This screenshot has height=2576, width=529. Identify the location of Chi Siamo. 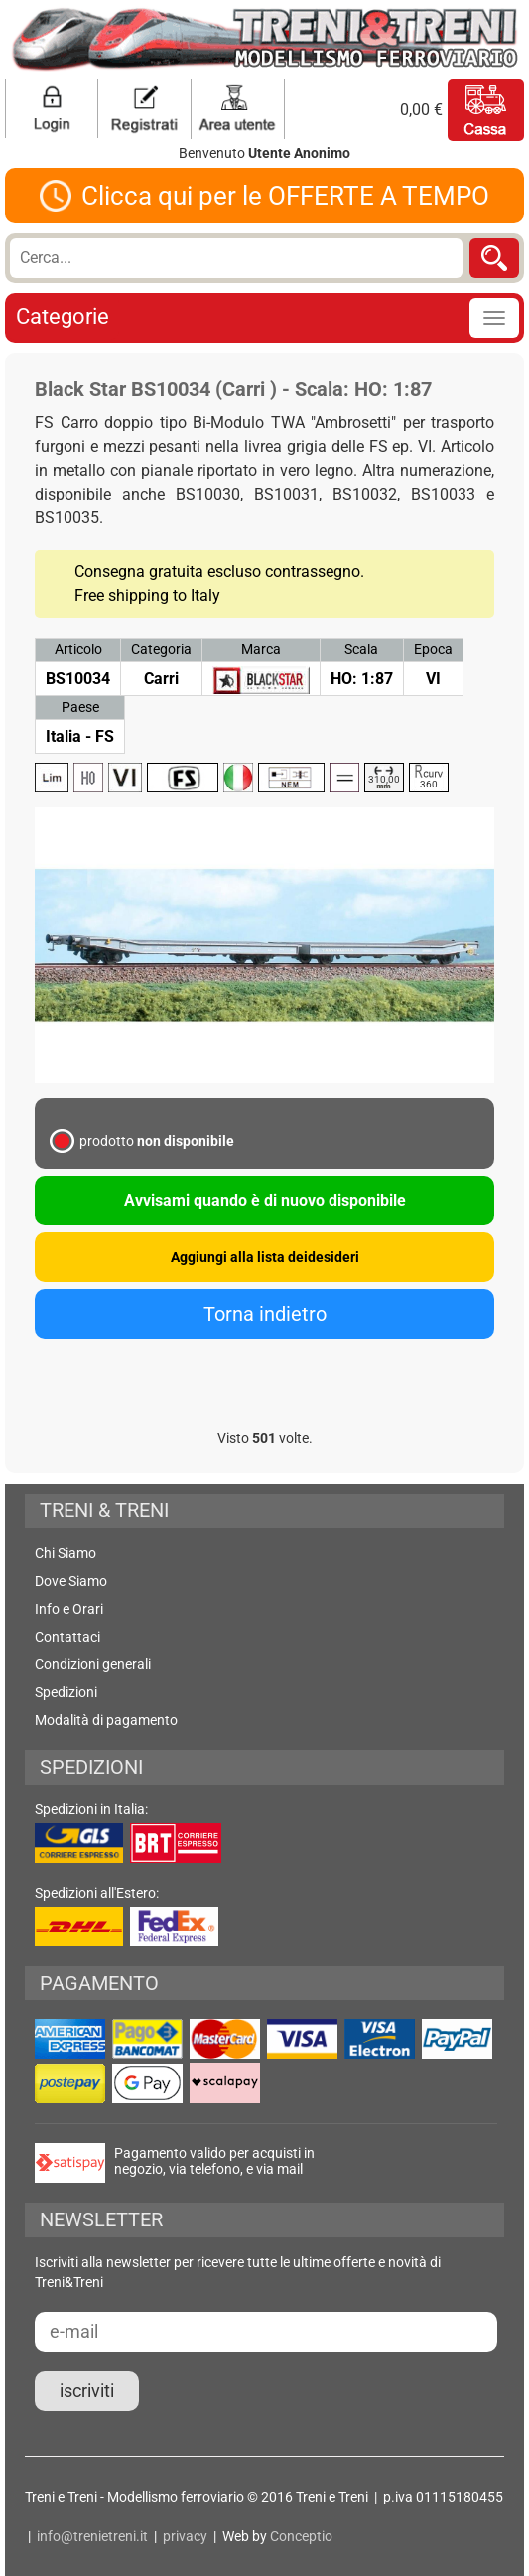
(65, 1553).